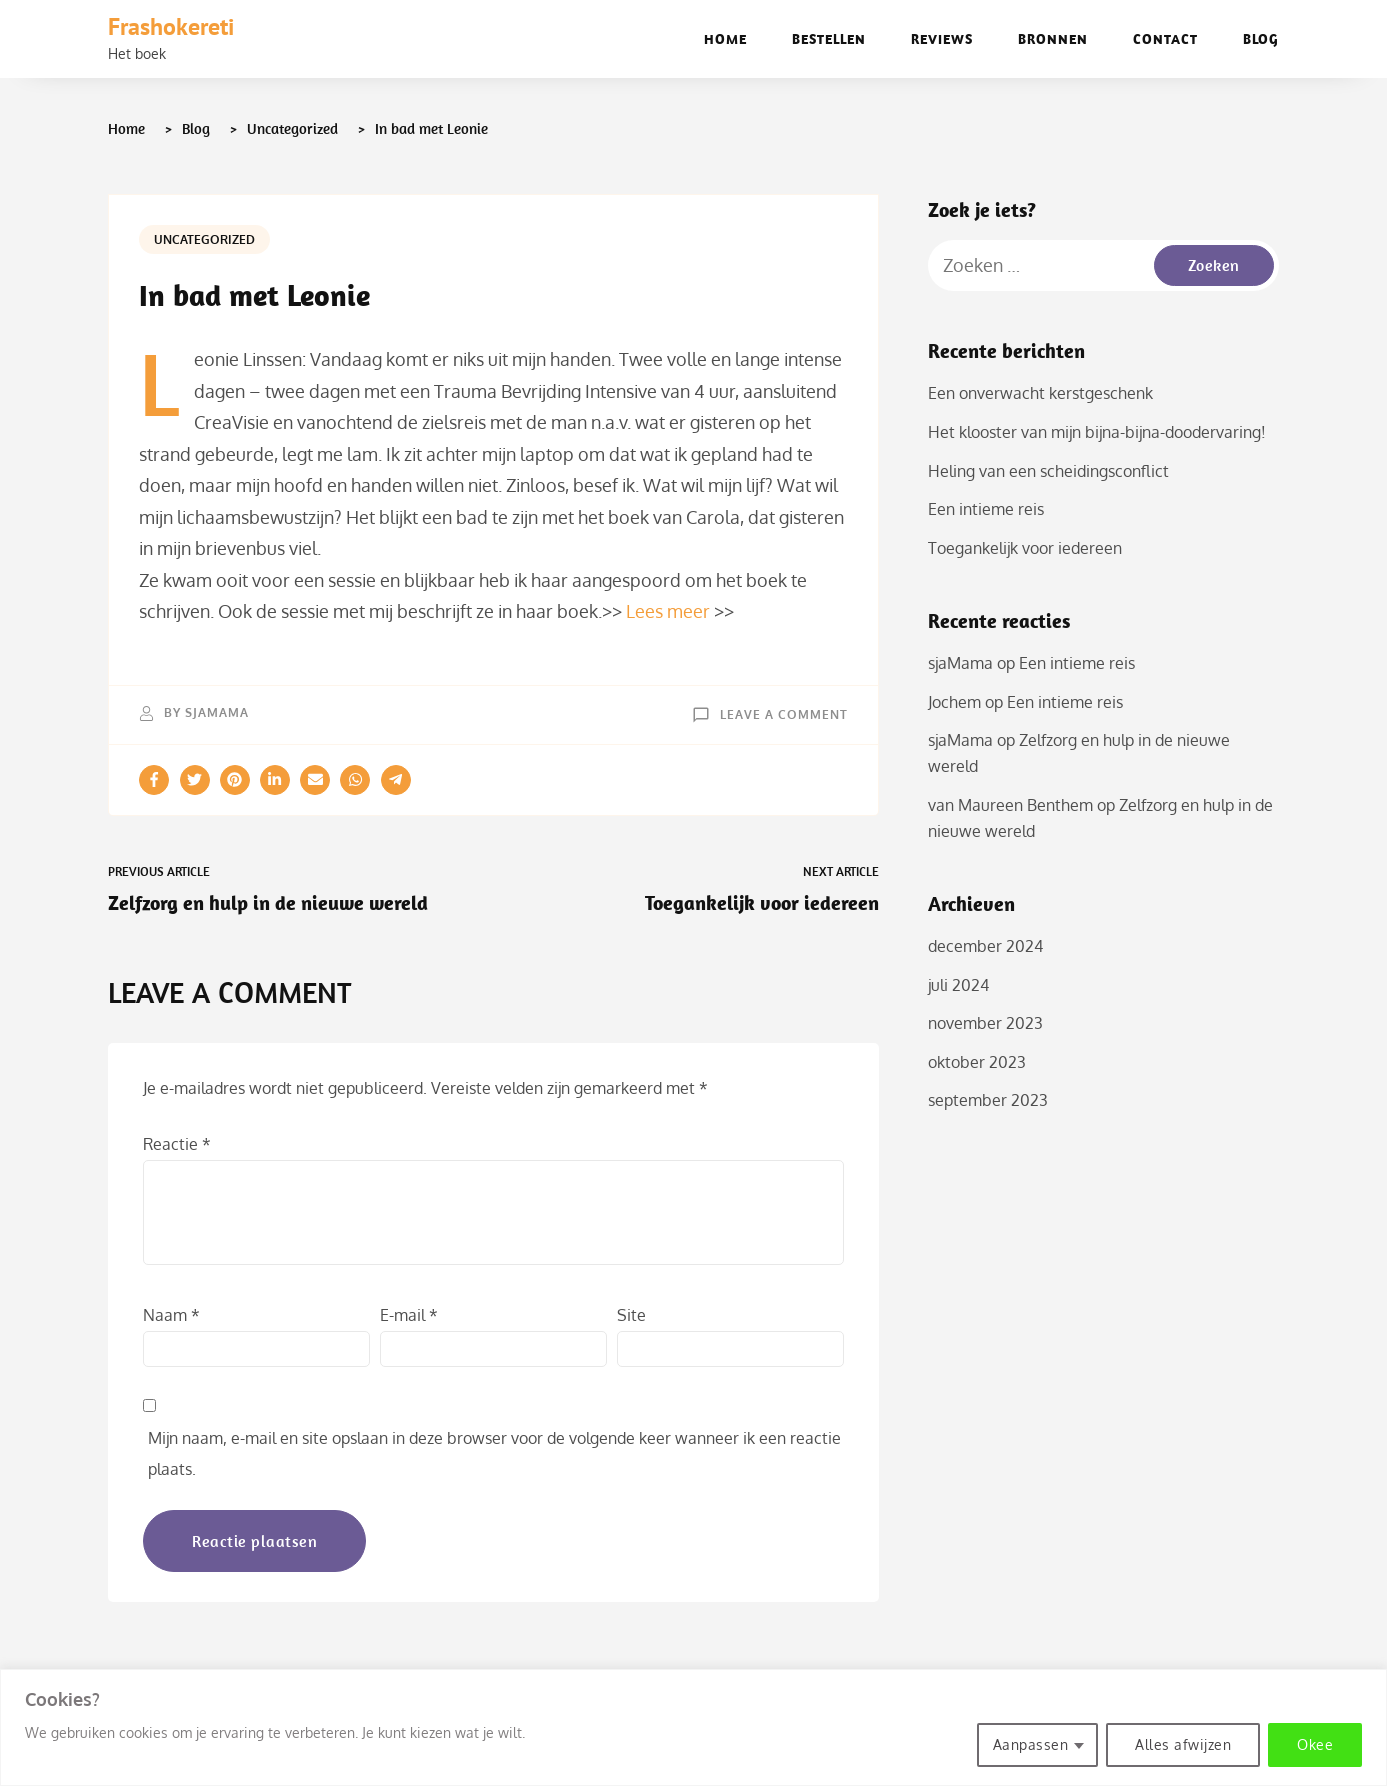 Image resolution: width=1387 pixels, height=1786 pixels. Describe the element at coordinates (988, 1100) in the screenshot. I see `september 2023` at that location.